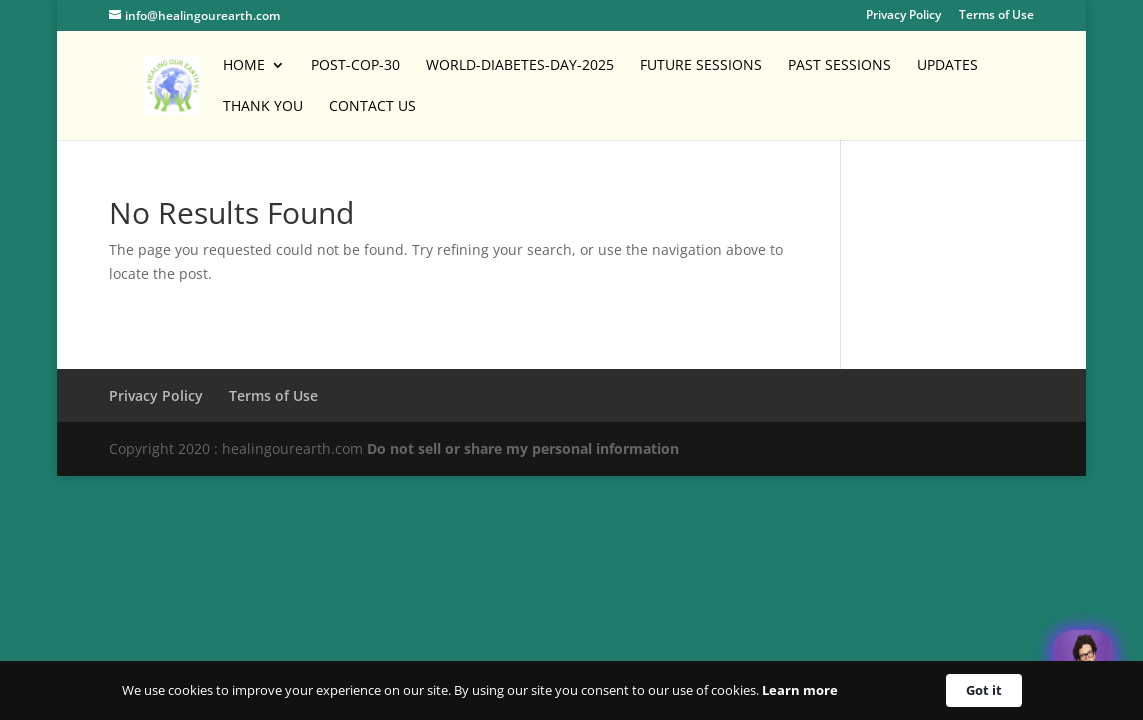 The width and height of the screenshot is (1143, 720). Describe the element at coordinates (903, 16) in the screenshot. I see `Privacy Policy` at that location.